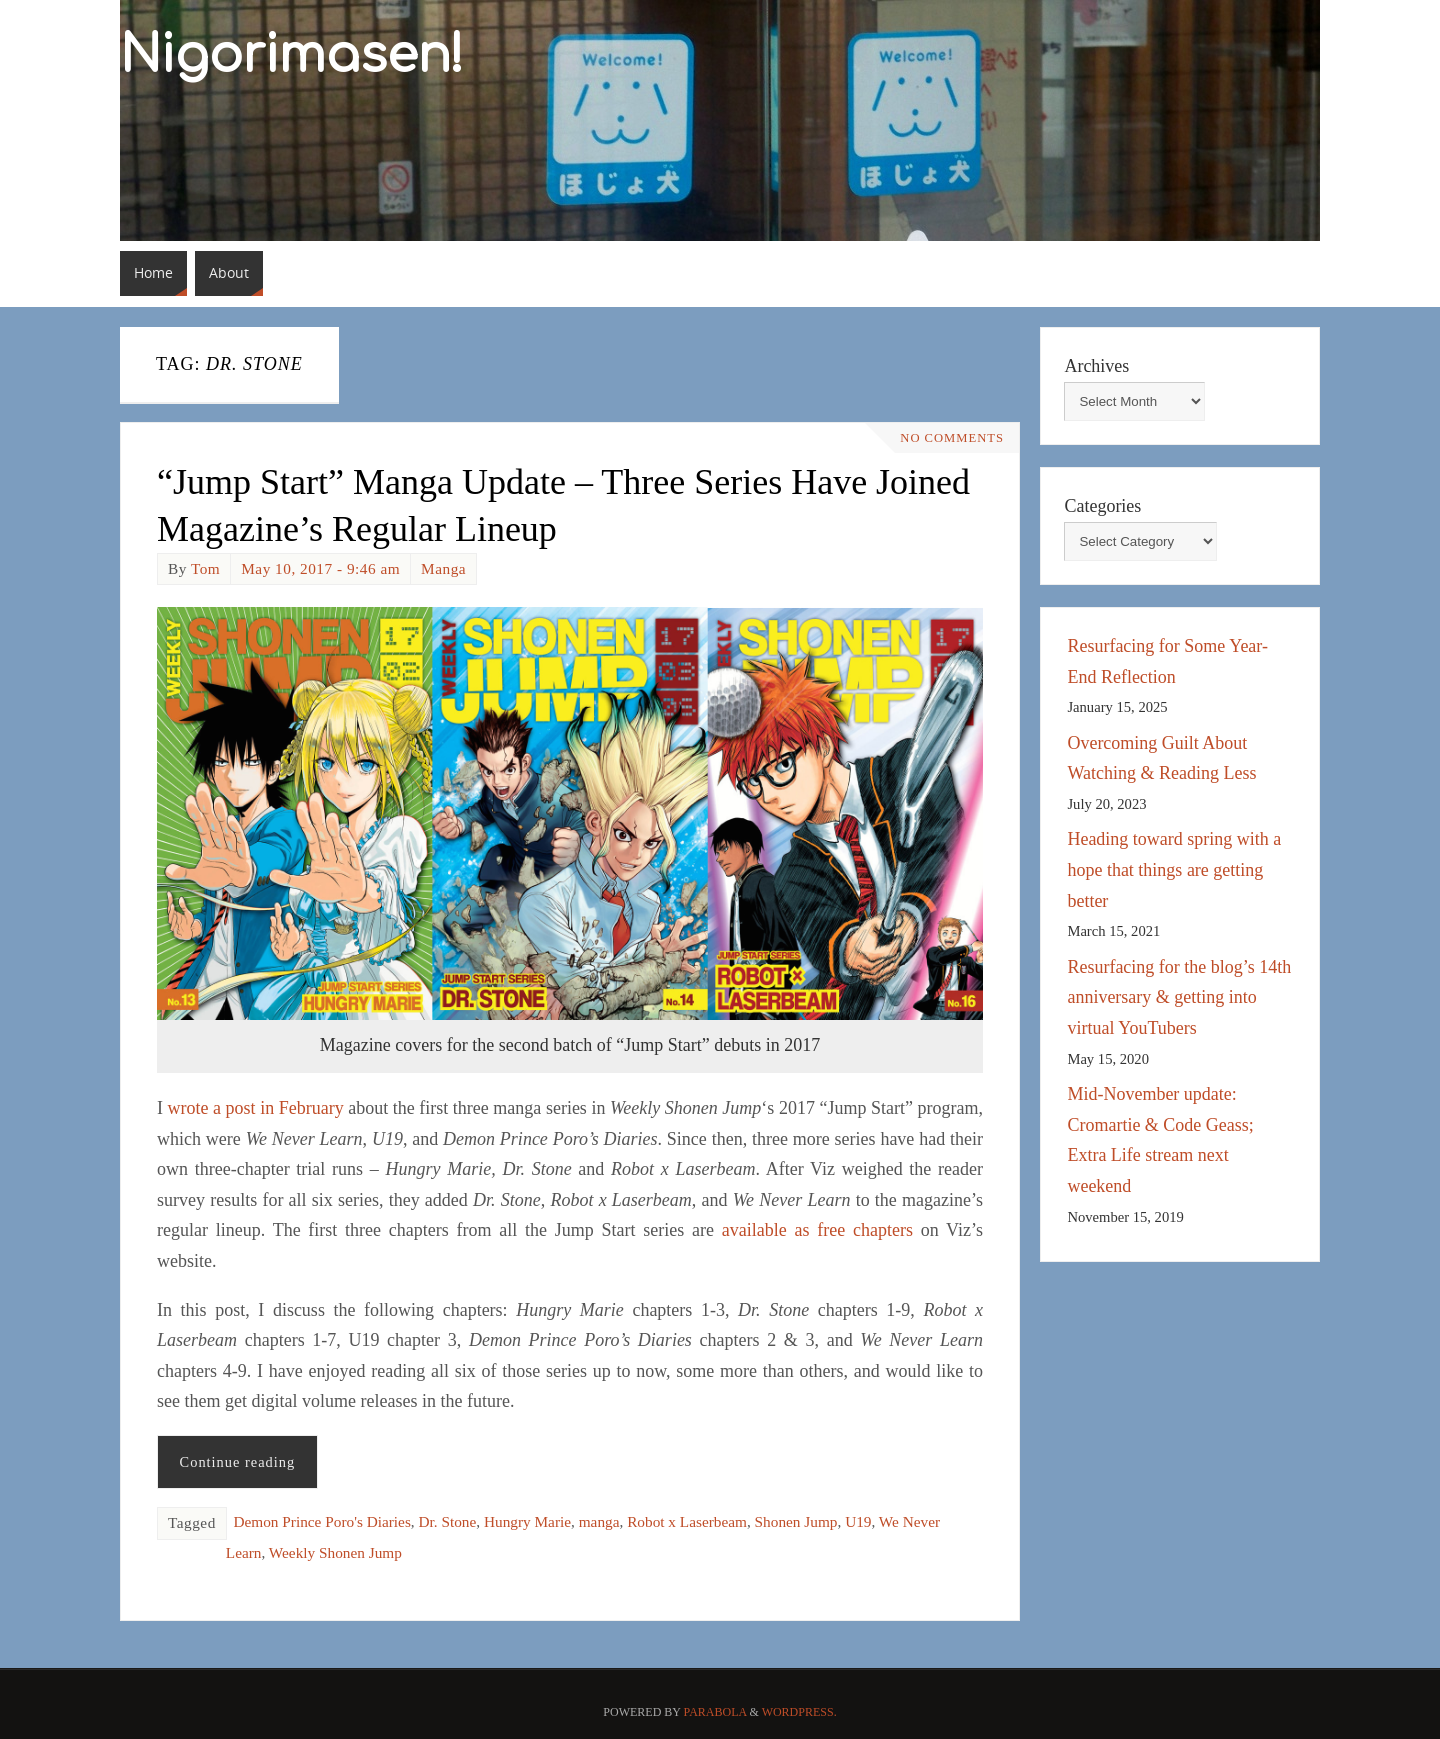 The width and height of the screenshot is (1440, 1739). I want to click on Nigorimasen!, so click(292, 56).